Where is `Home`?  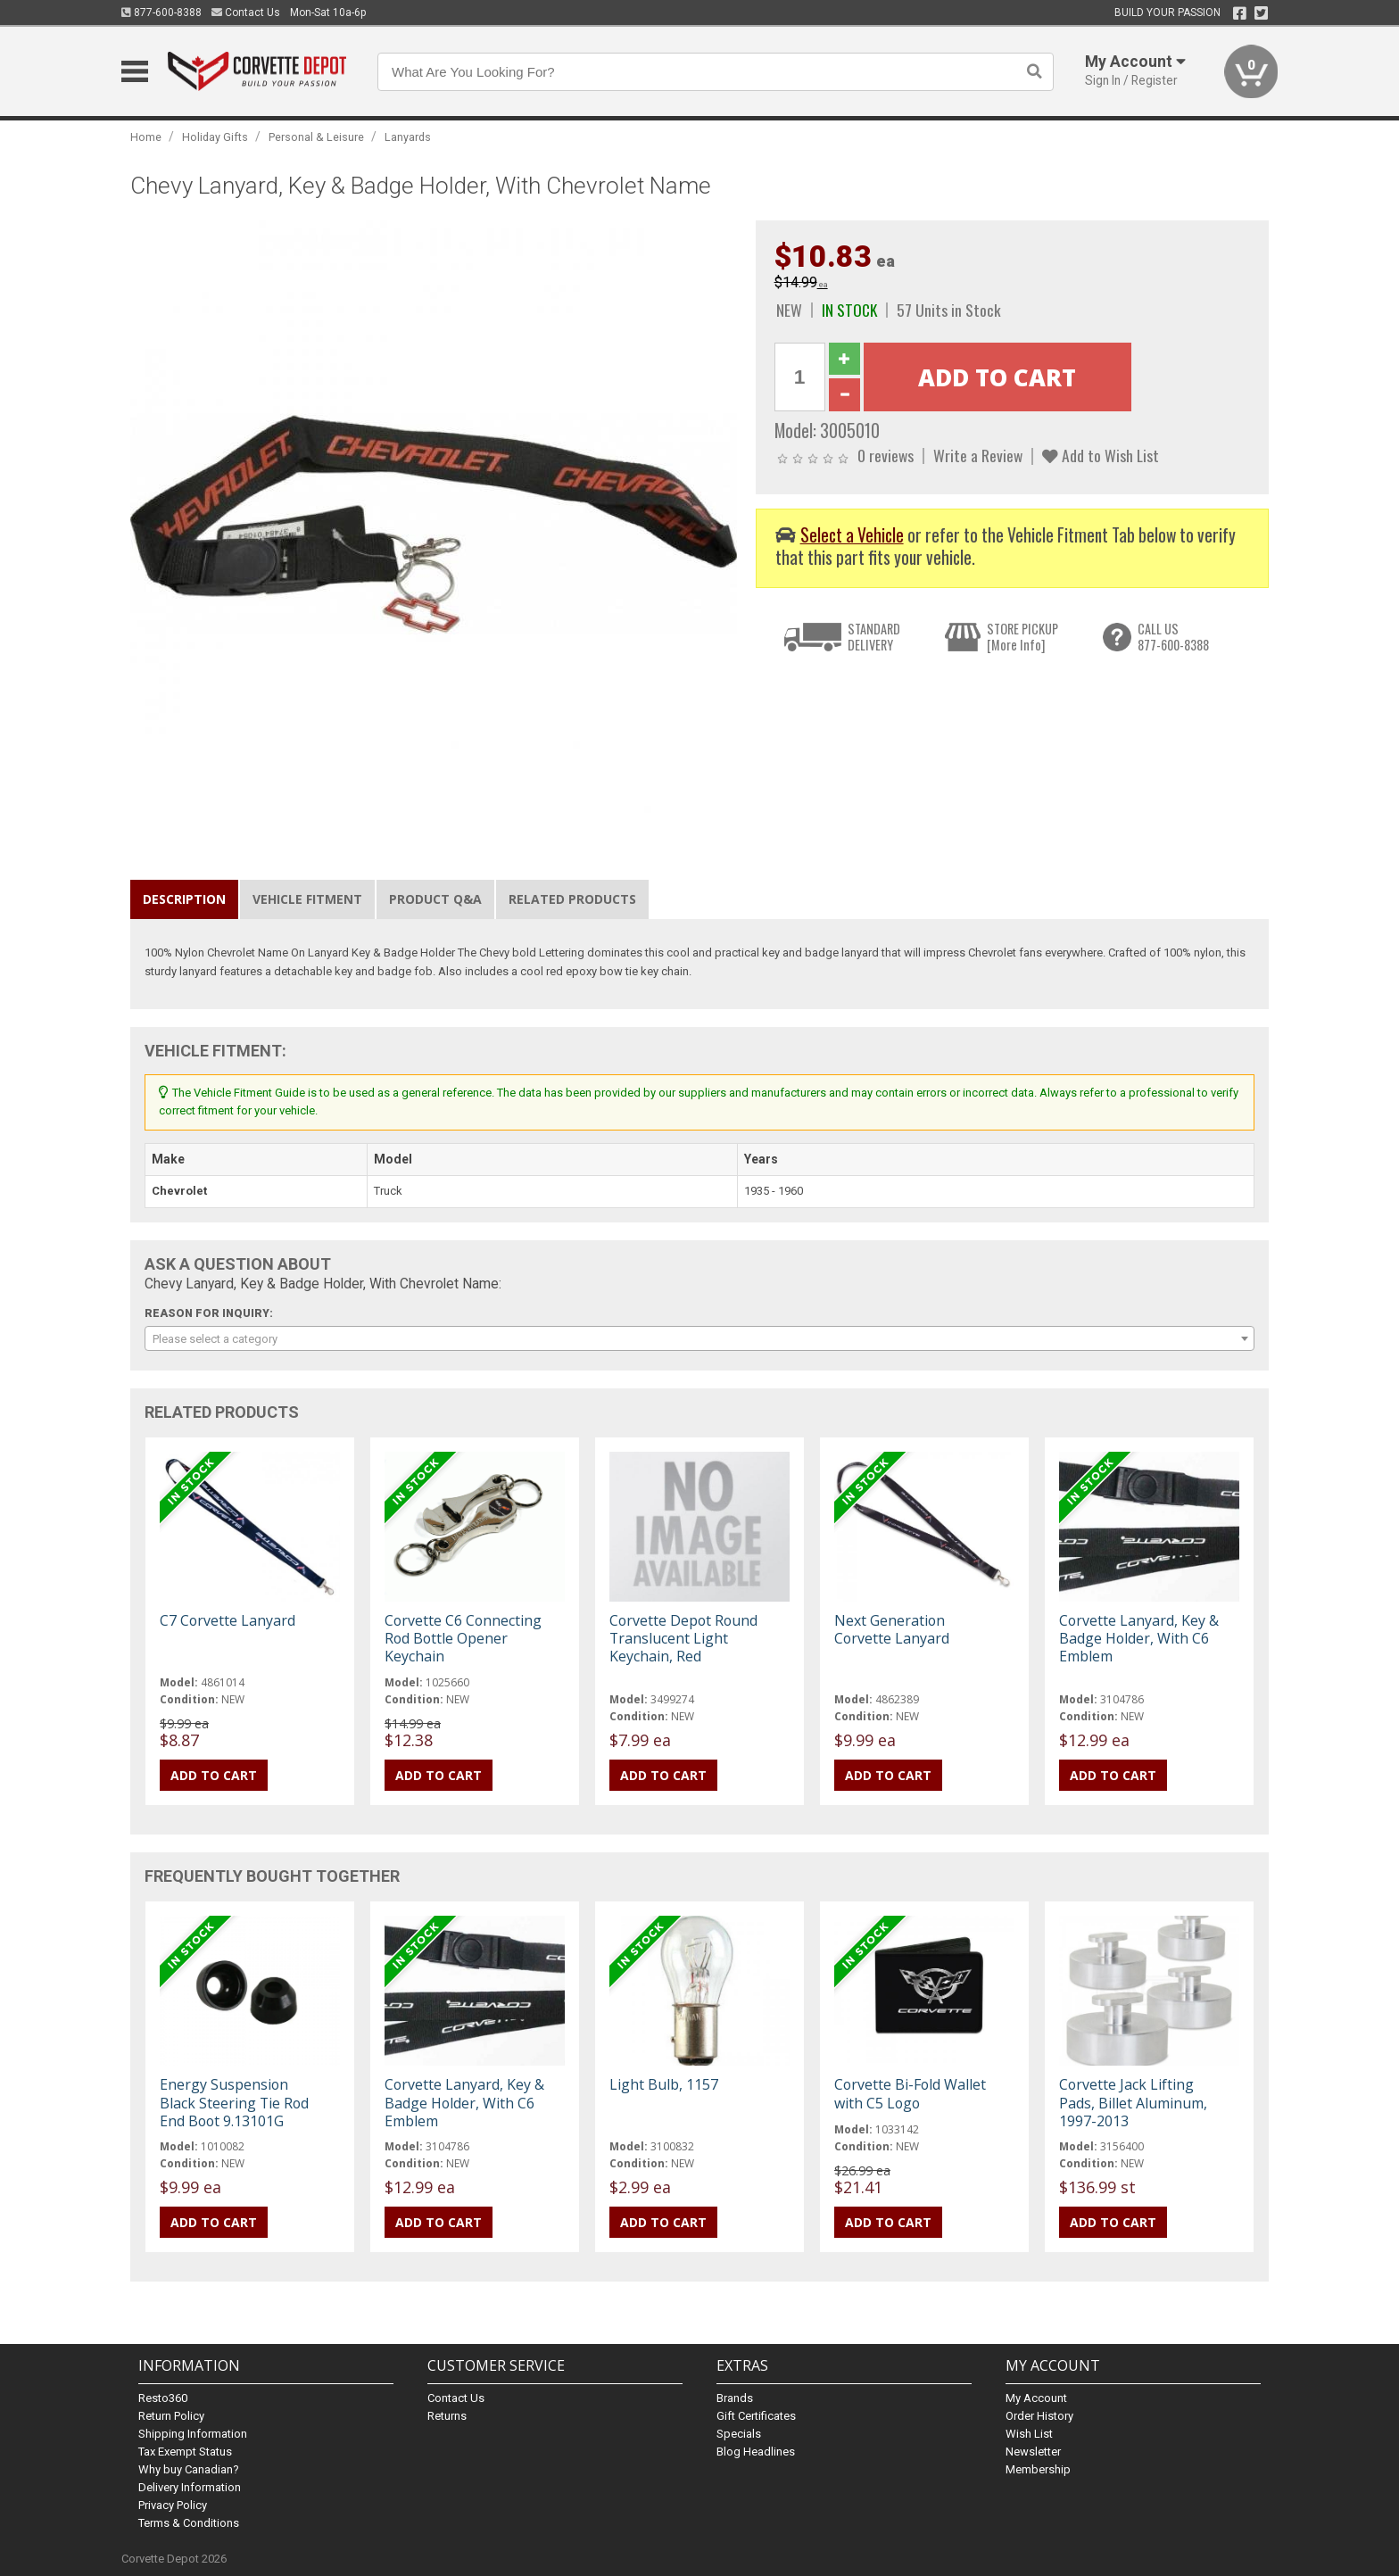
Home is located at coordinates (145, 137).